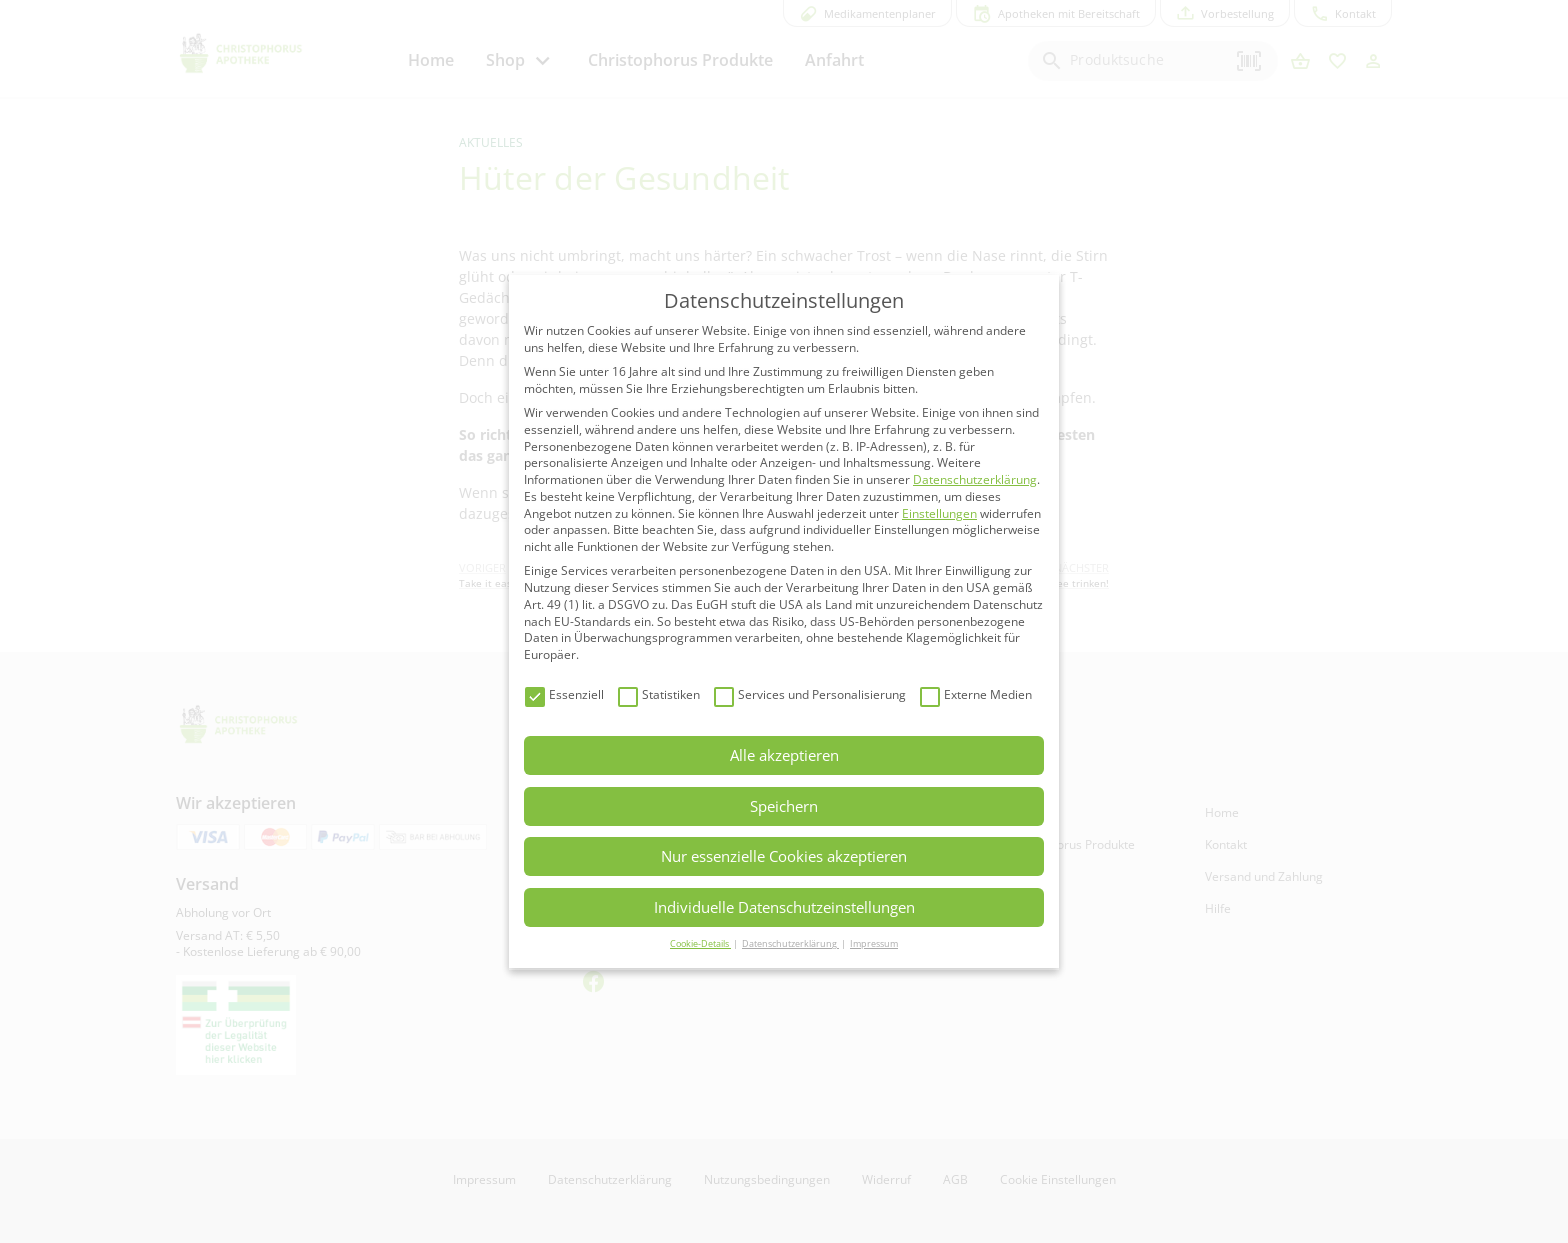  What do you see at coordinates (700, 943) in the screenshot?
I see `Cookie-Details [button]` at bounding box center [700, 943].